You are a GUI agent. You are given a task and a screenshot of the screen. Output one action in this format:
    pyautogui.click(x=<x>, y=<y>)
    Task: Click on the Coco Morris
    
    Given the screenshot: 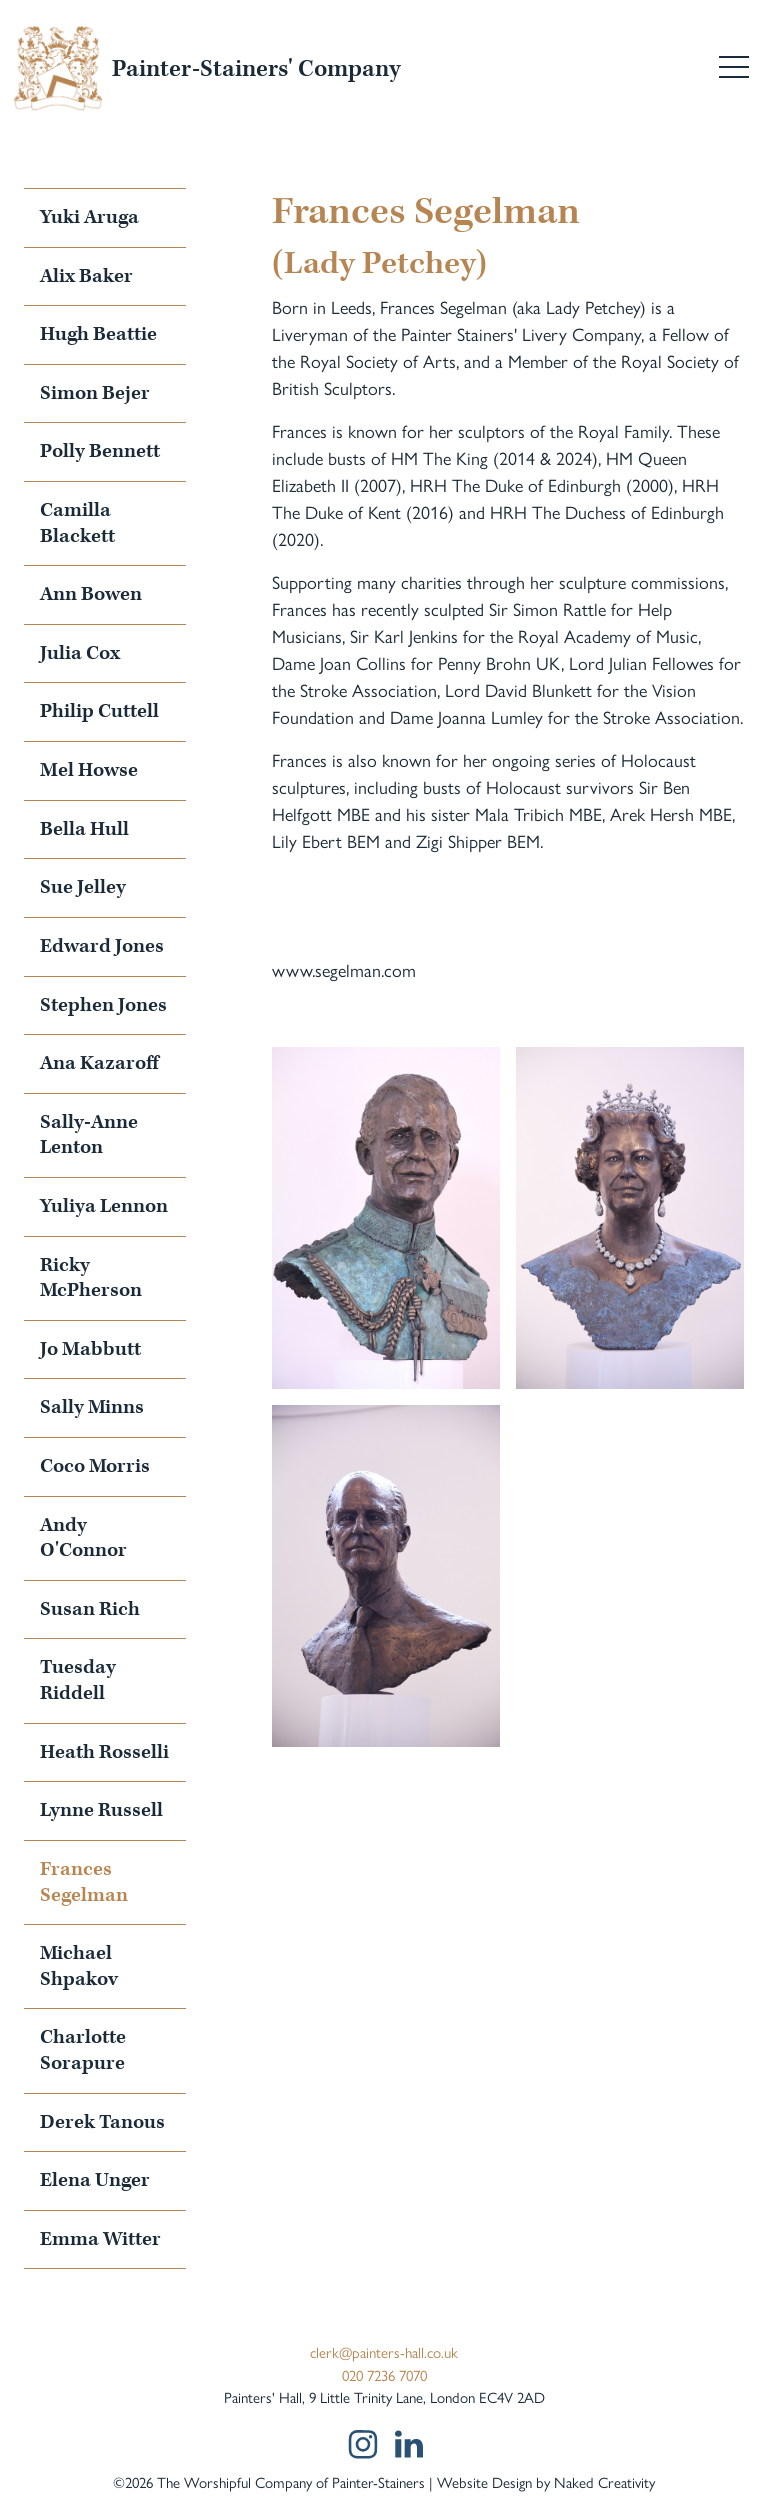 What is the action you would take?
    pyautogui.click(x=95, y=1466)
    